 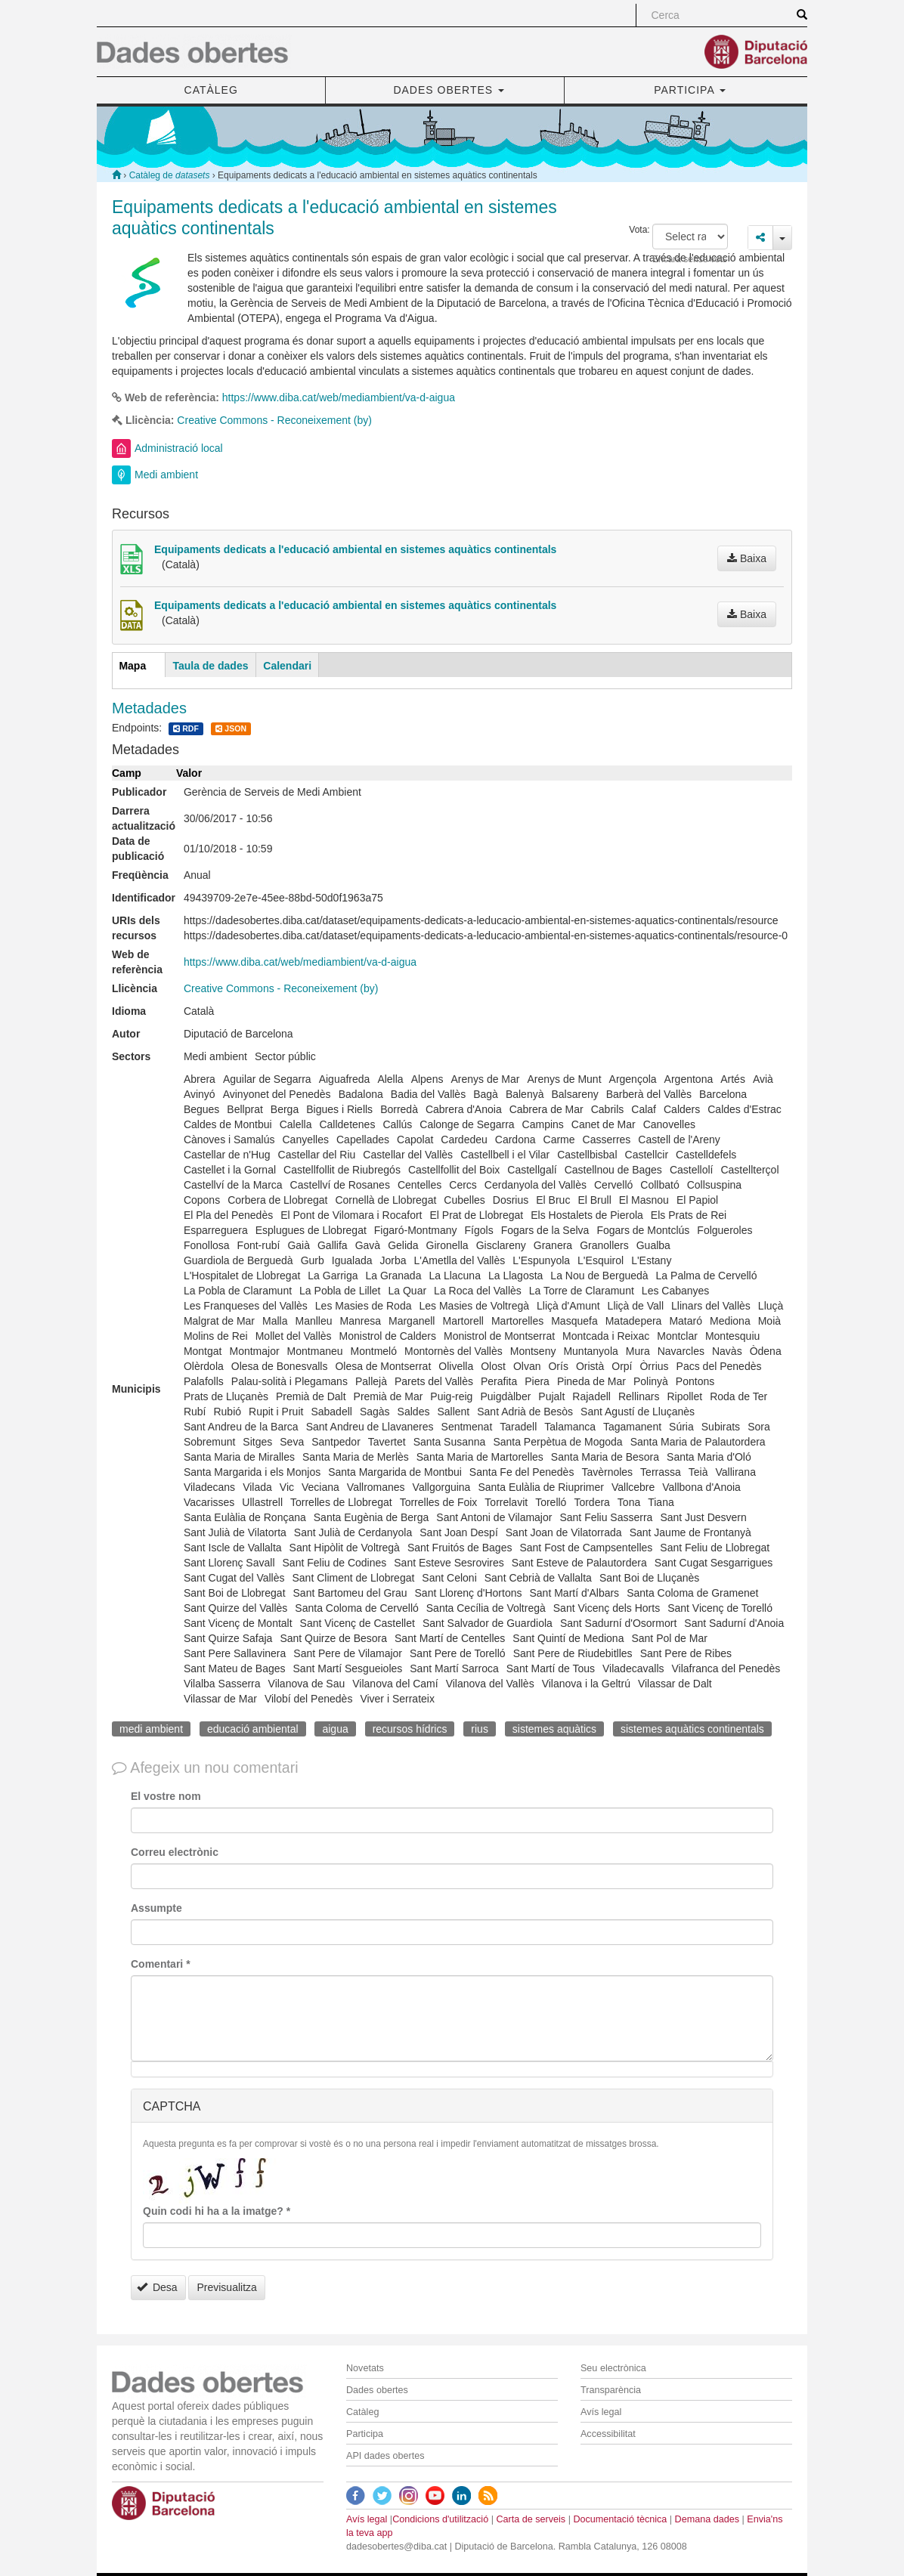 I want to click on Carta de serveis, so click(x=530, y=2519).